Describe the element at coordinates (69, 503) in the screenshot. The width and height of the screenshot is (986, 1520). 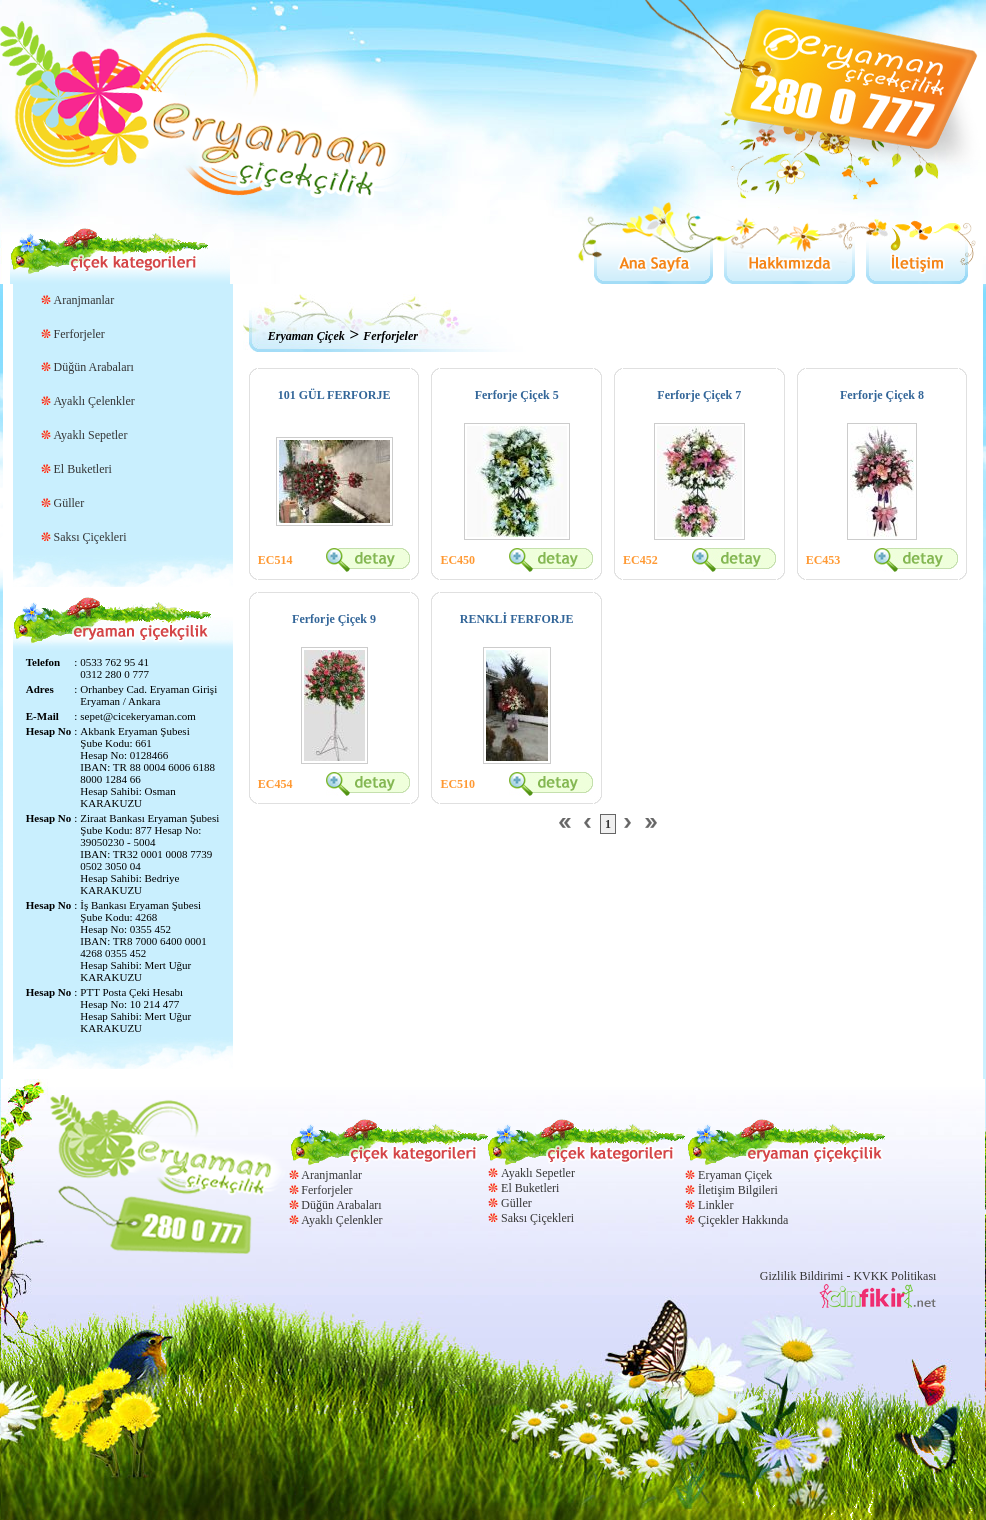
I see `Güller` at that location.